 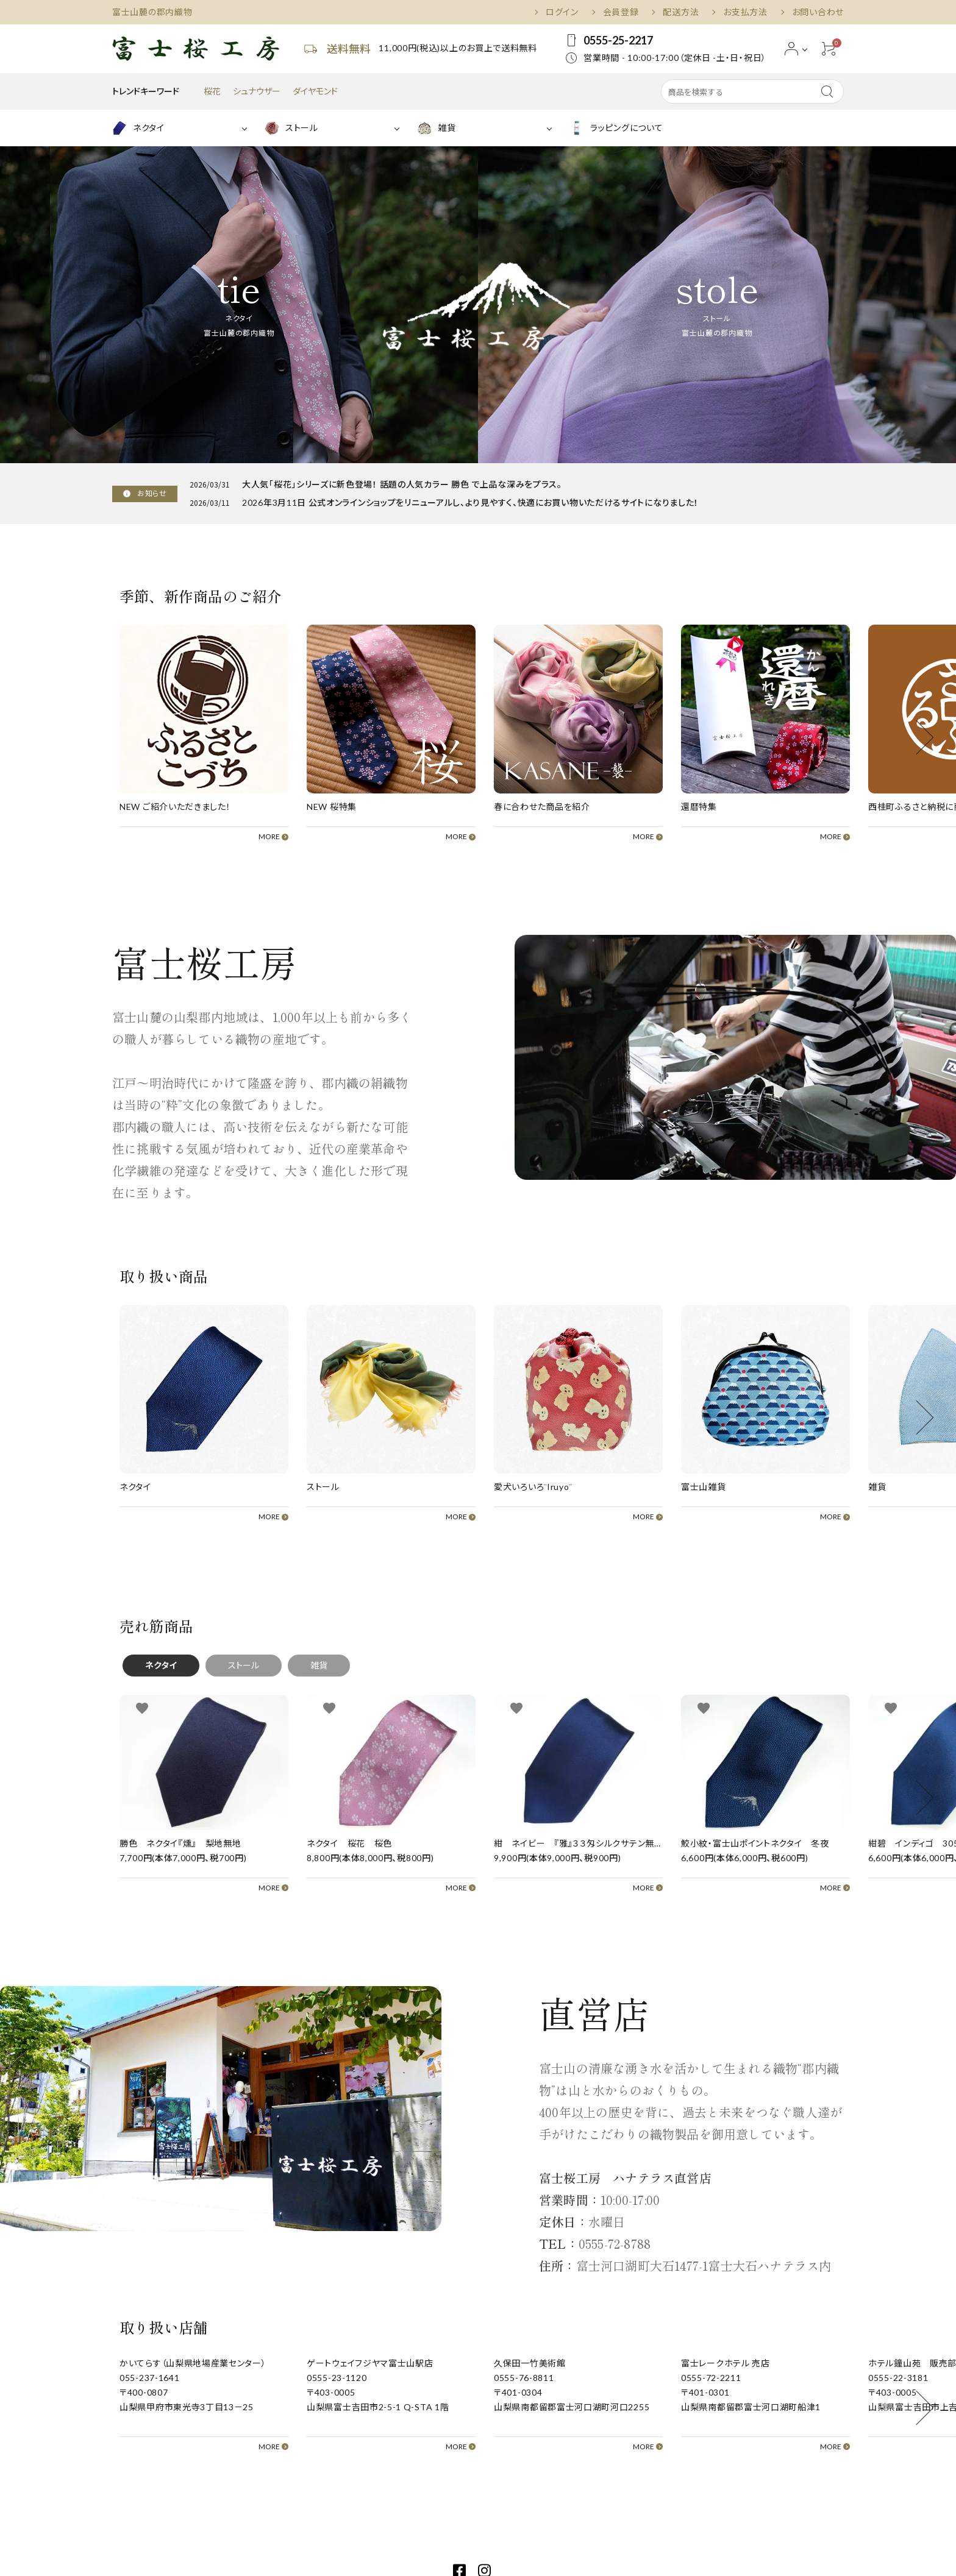 I want to click on 雑貨, so click(x=436, y=128).